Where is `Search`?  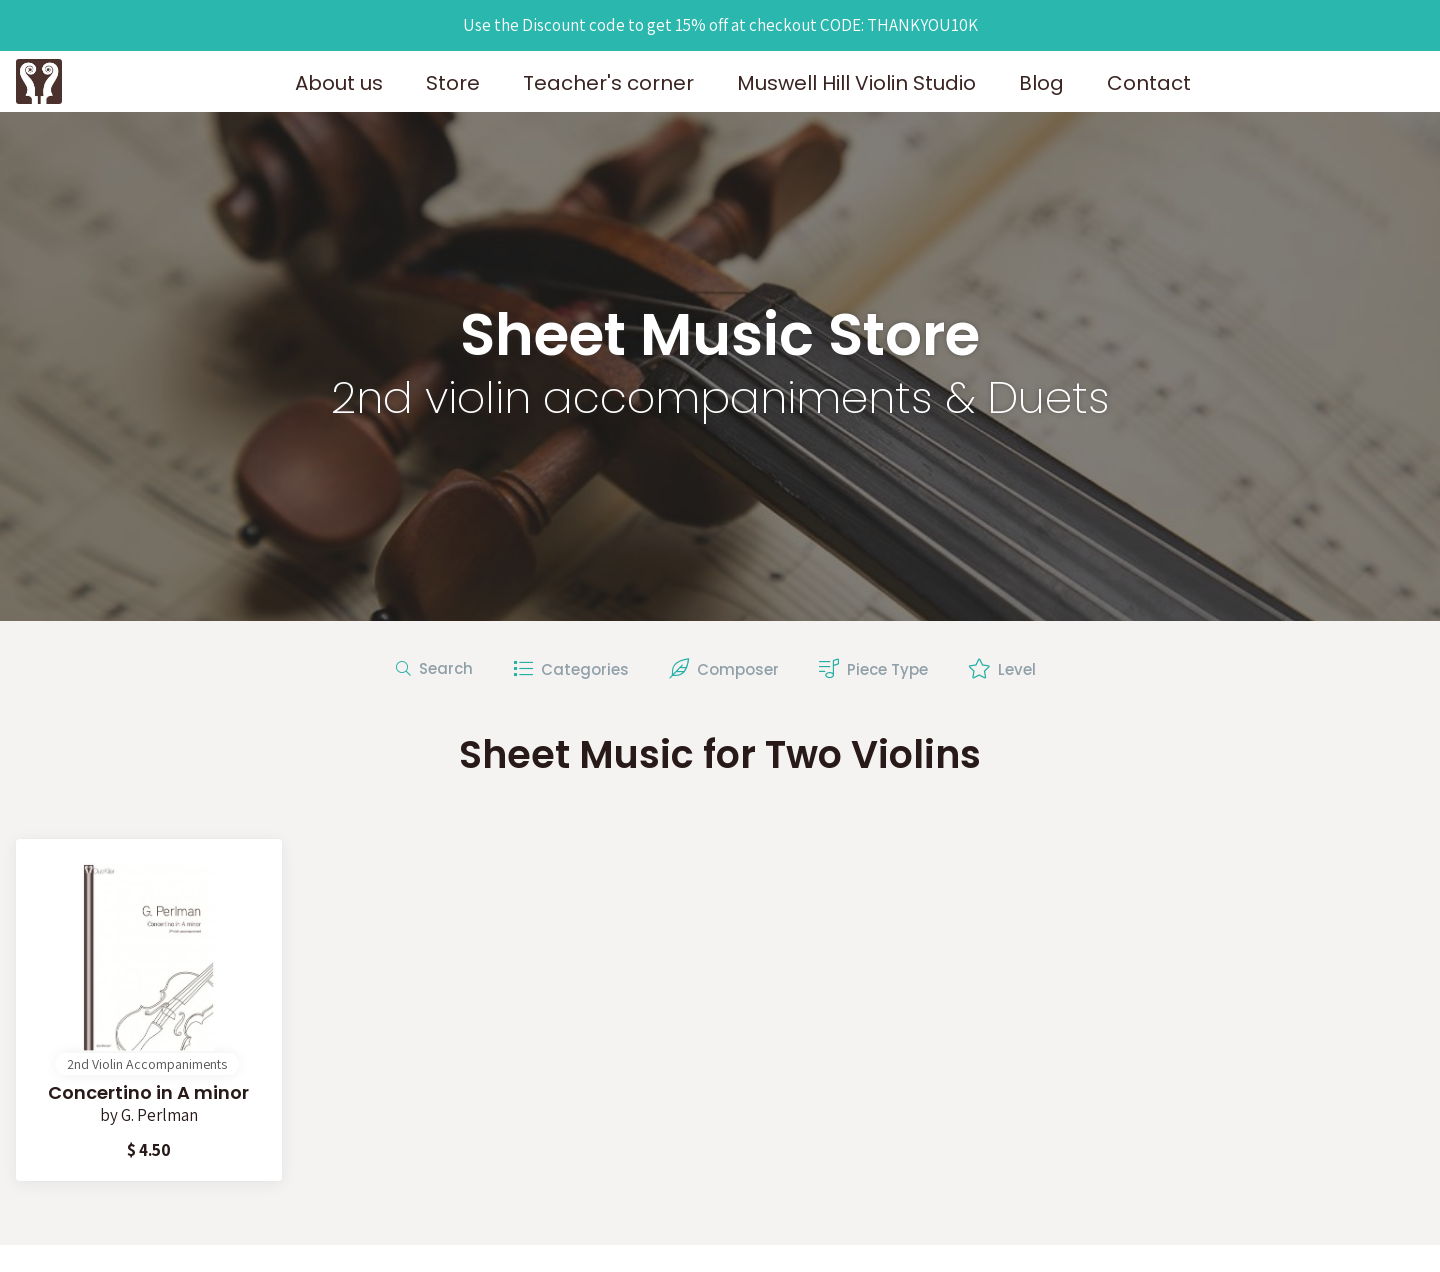 Search is located at coordinates (434, 668).